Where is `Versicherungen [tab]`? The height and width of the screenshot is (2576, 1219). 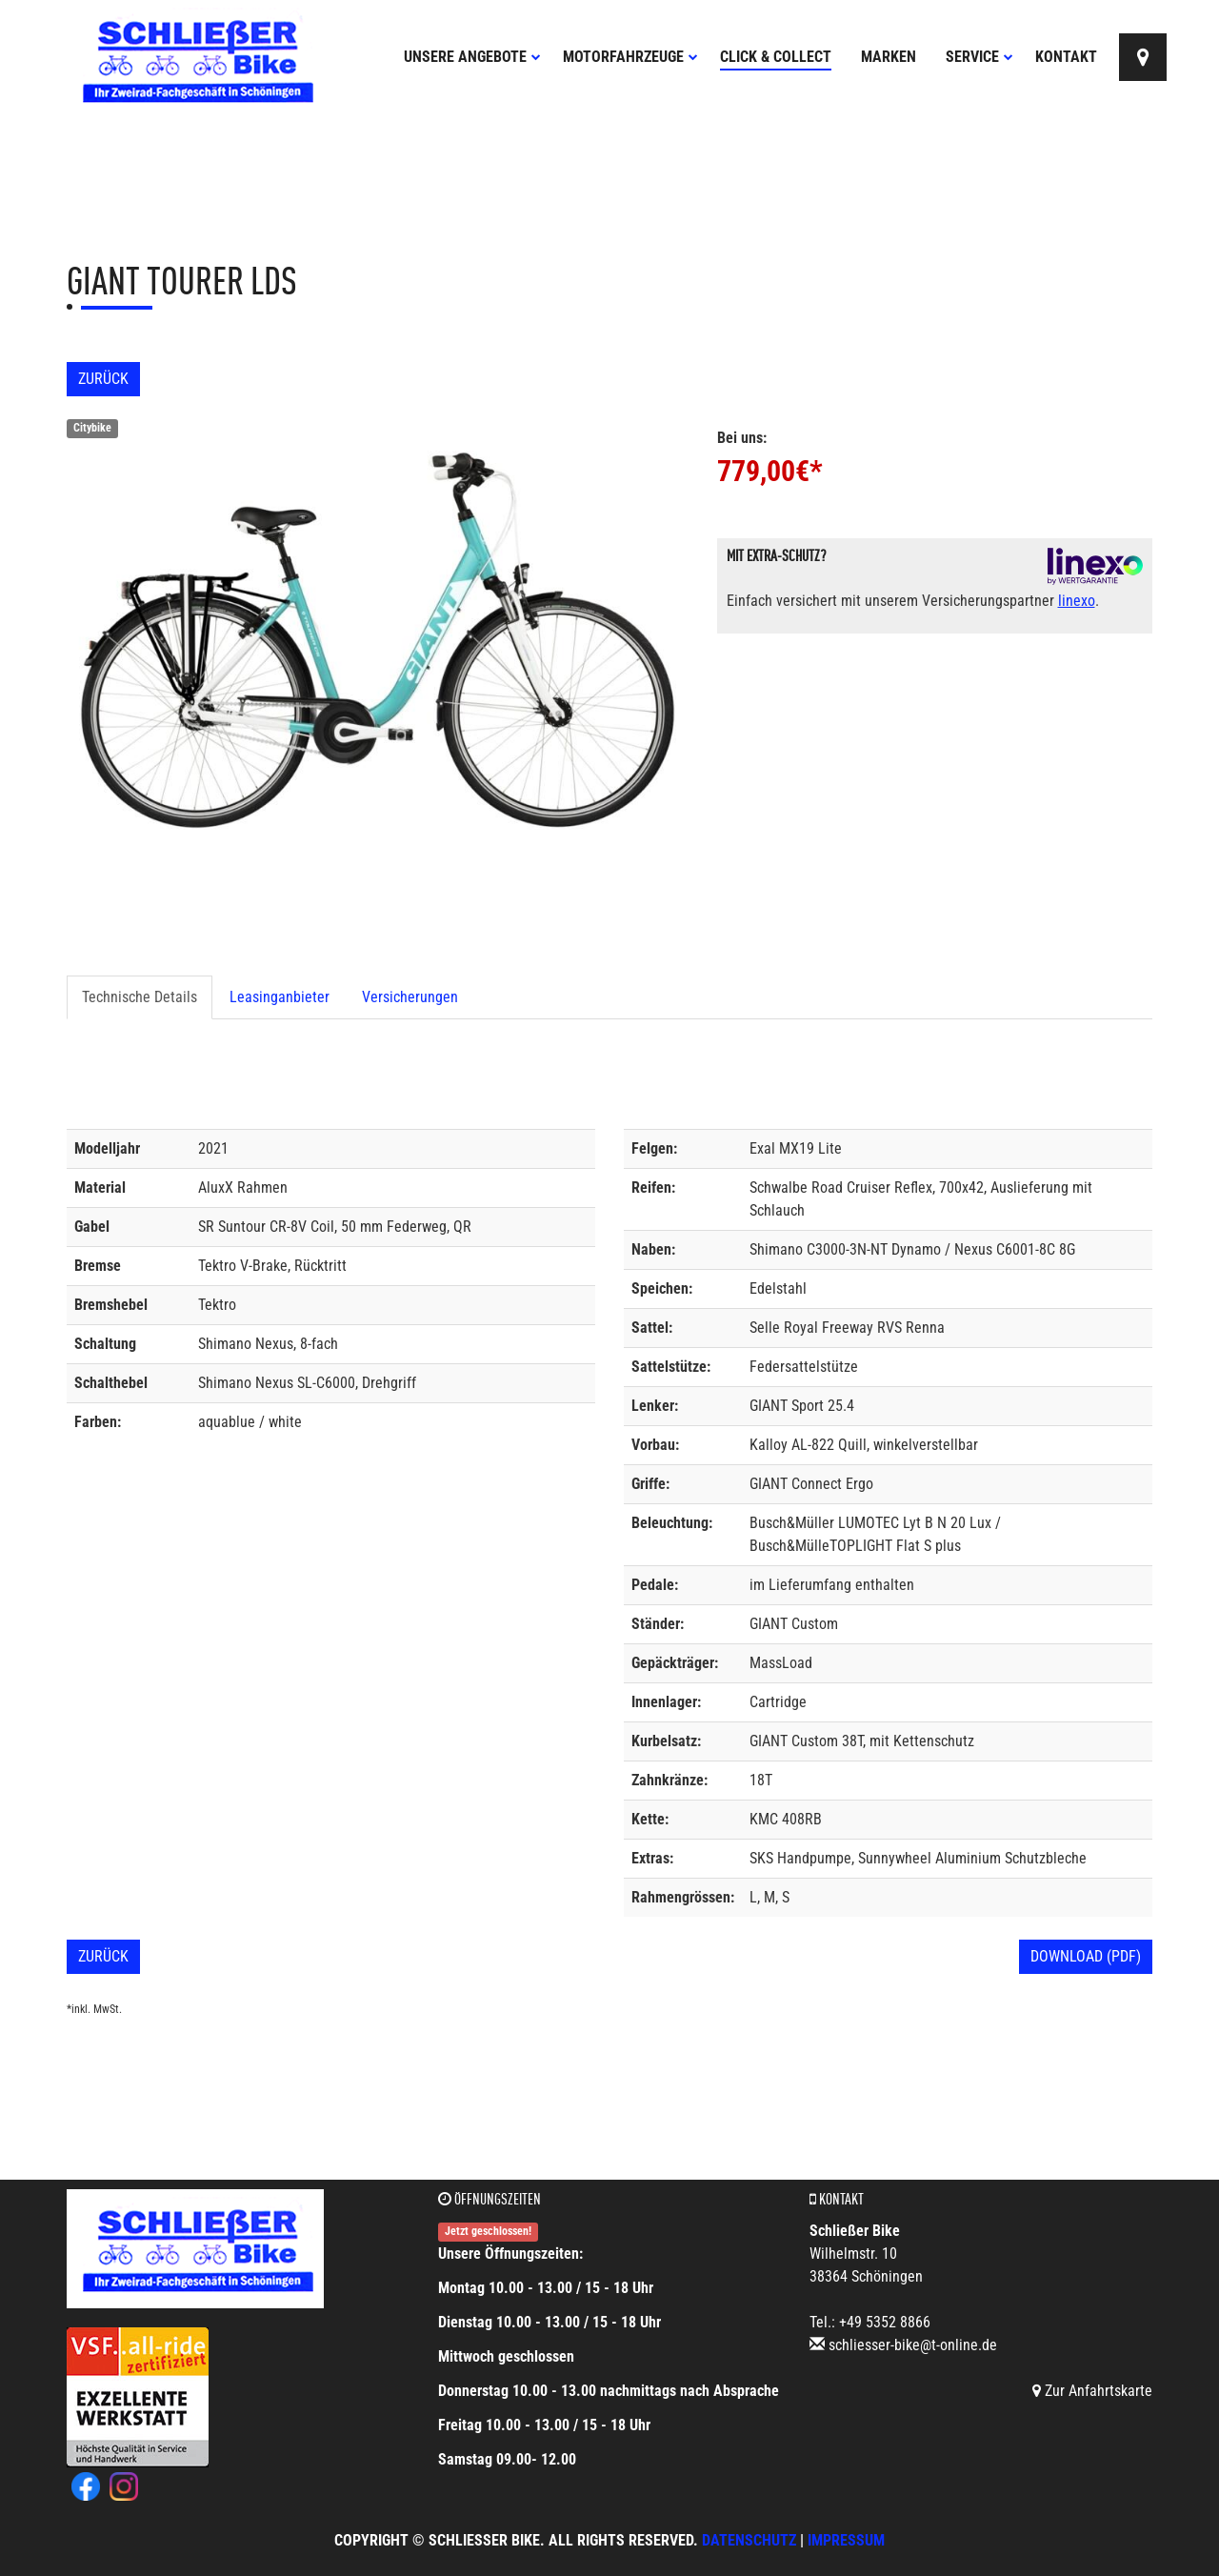
Versicherungen [tab] is located at coordinates (410, 997).